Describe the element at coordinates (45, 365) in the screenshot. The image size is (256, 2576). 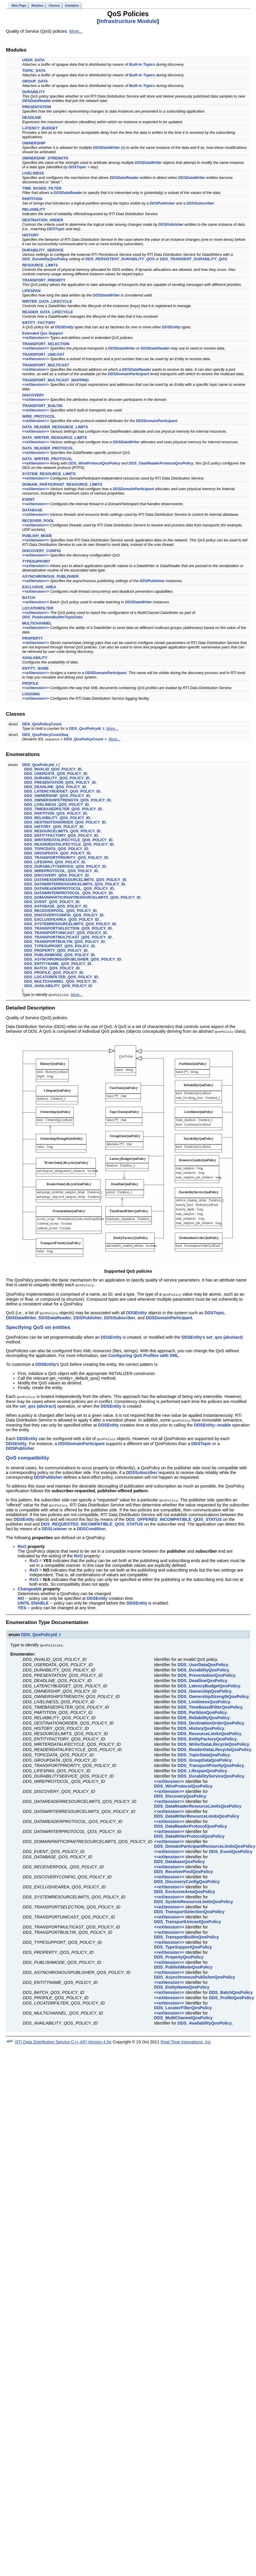
I see `TRANSPORT_MULTICAST` at that location.